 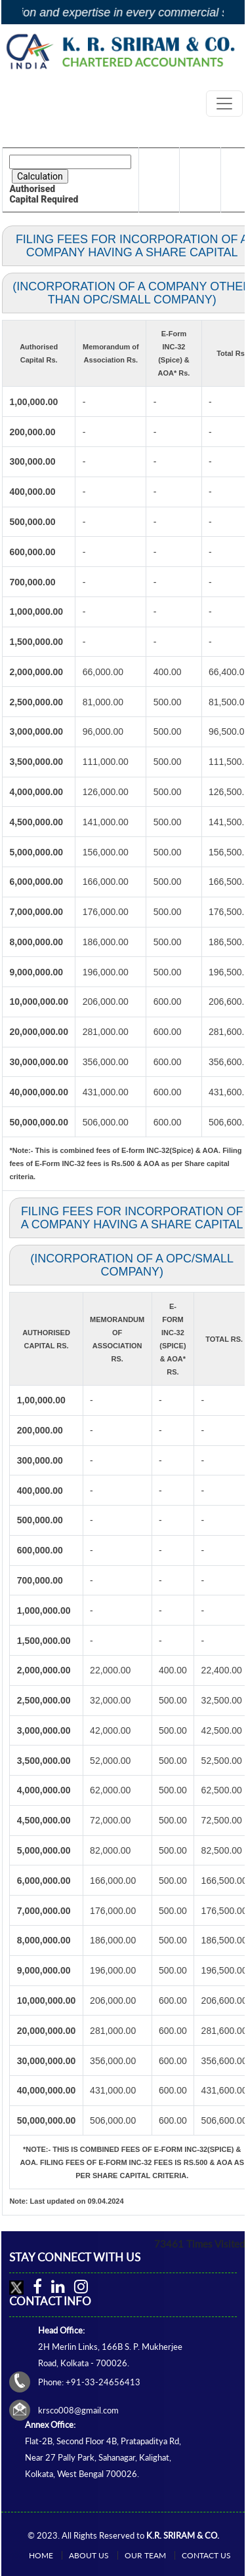 I want to click on Home, so click(x=41, y=2555).